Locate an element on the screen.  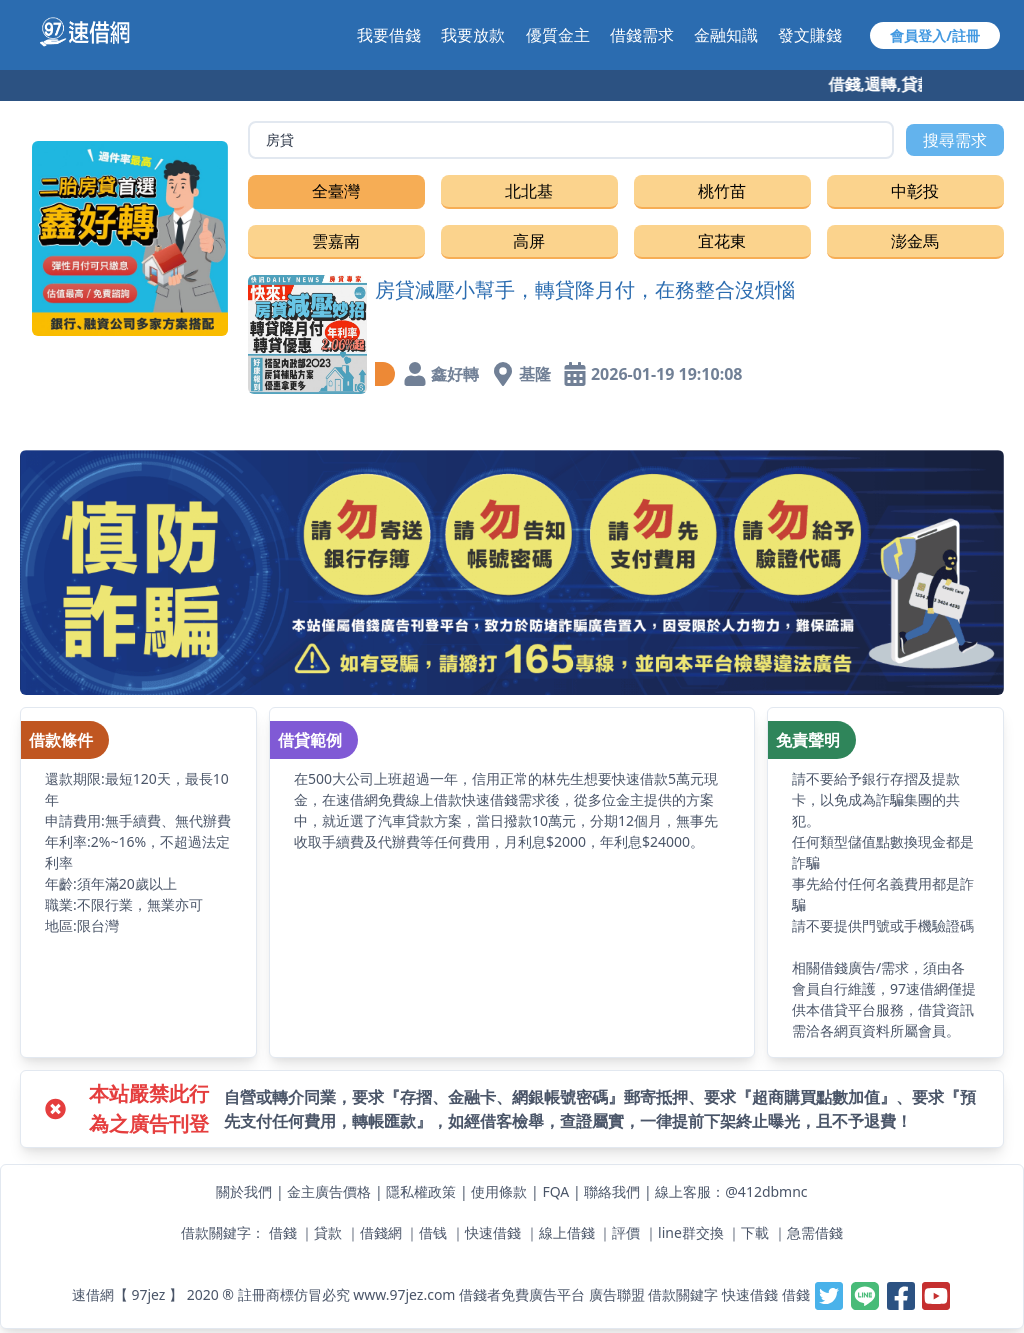
金融知識 is located at coordinates (726, 35).